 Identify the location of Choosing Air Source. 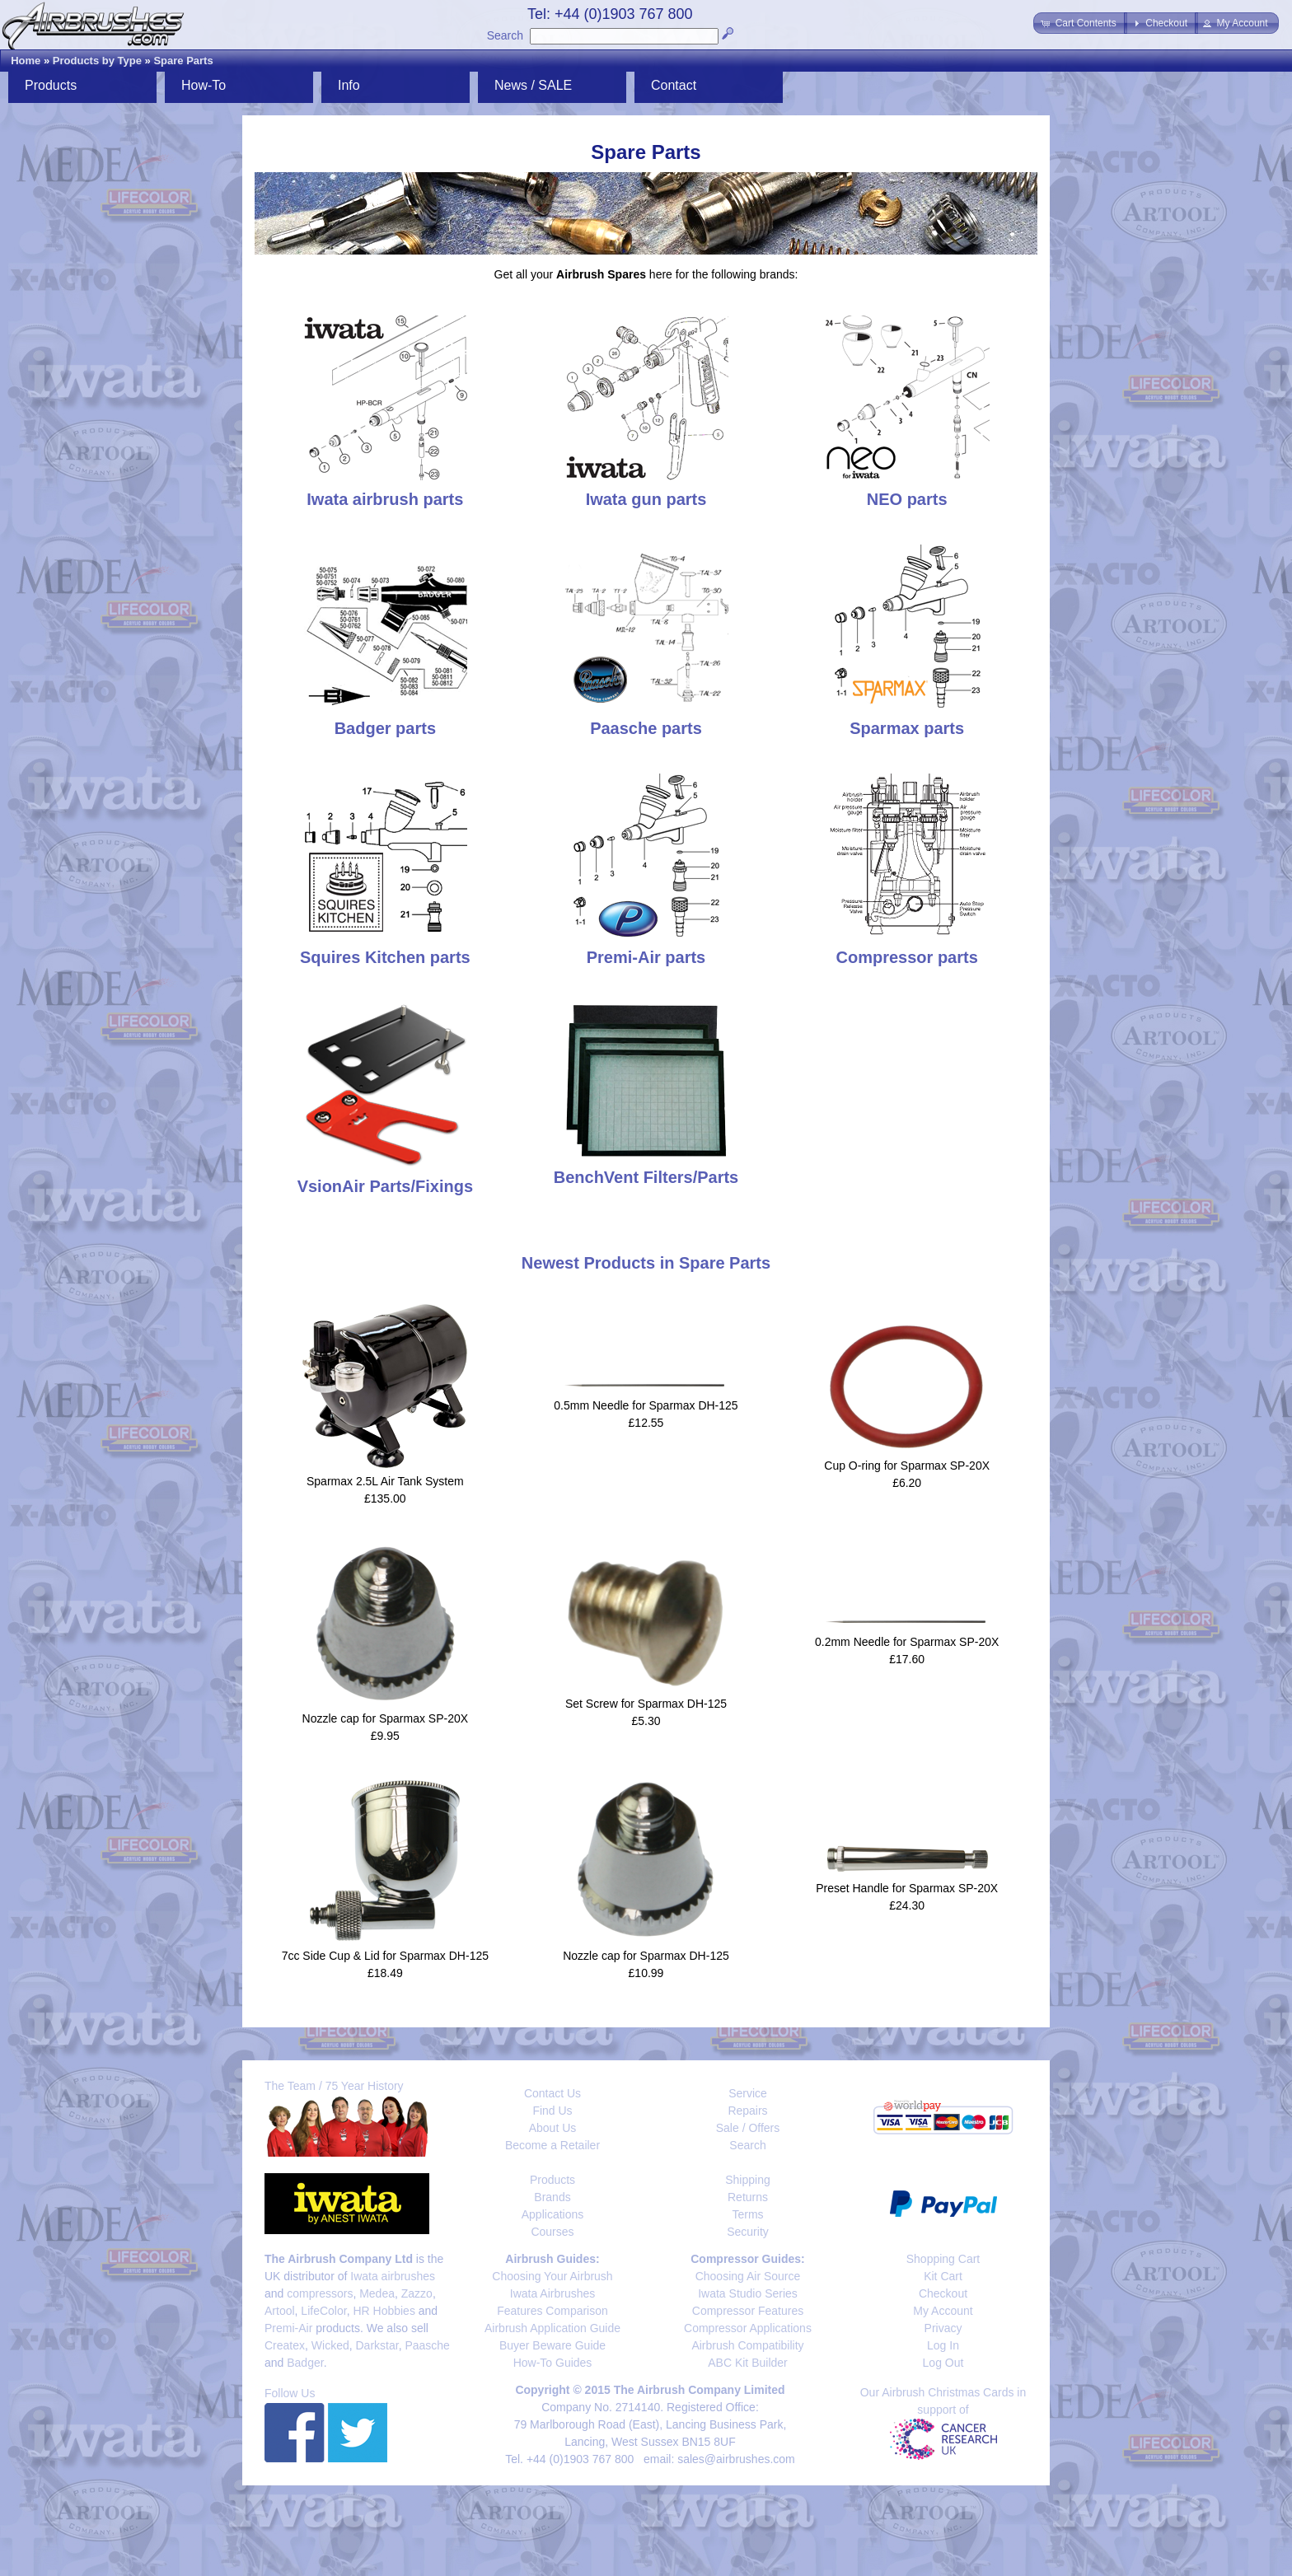
(748, 2276).